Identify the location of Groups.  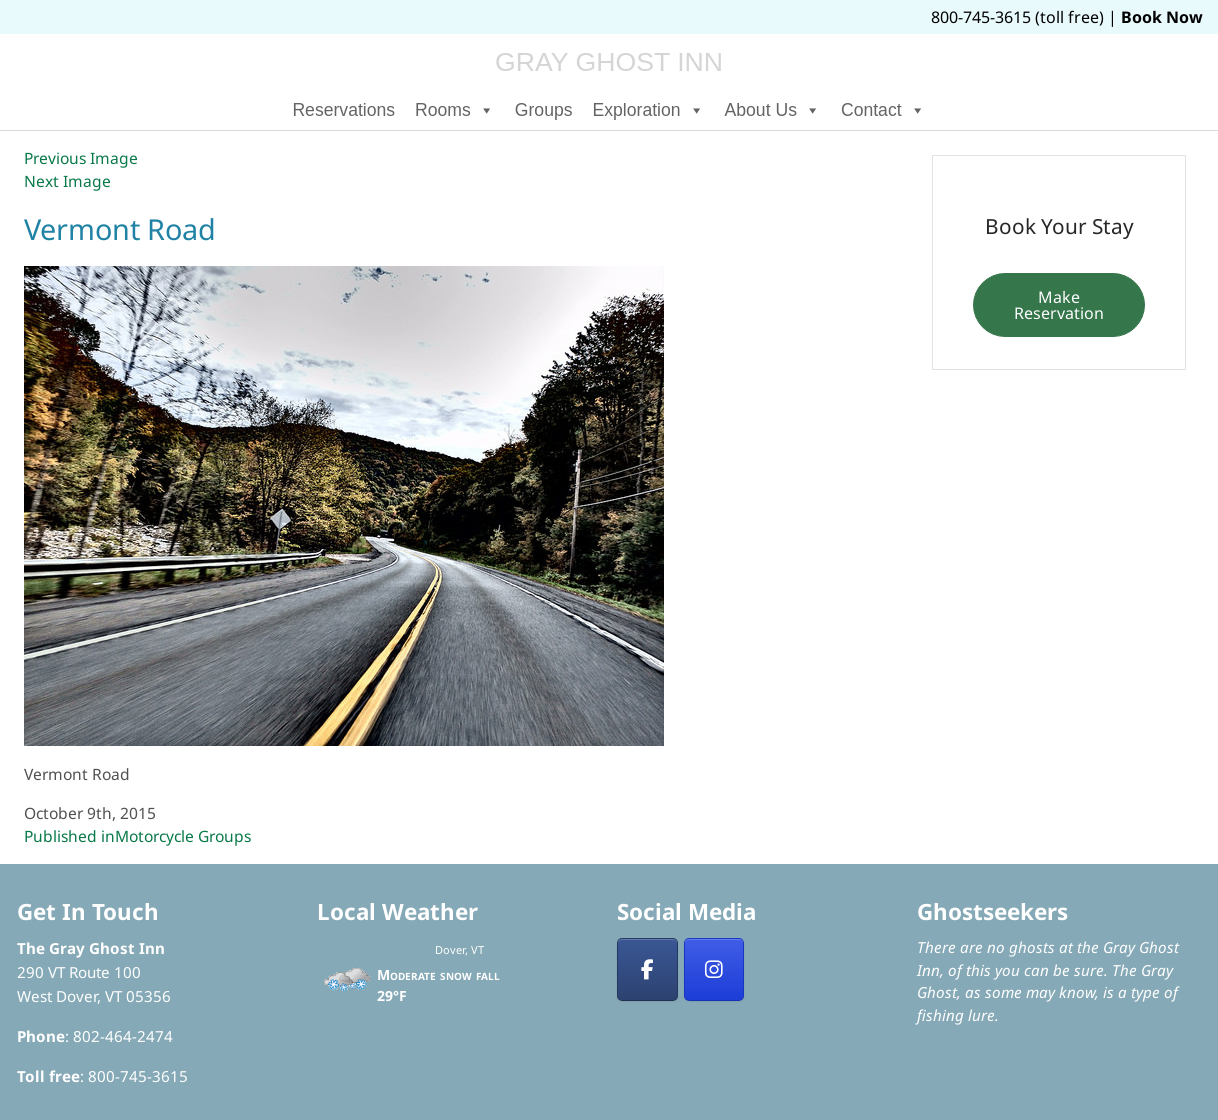
(544, 110).